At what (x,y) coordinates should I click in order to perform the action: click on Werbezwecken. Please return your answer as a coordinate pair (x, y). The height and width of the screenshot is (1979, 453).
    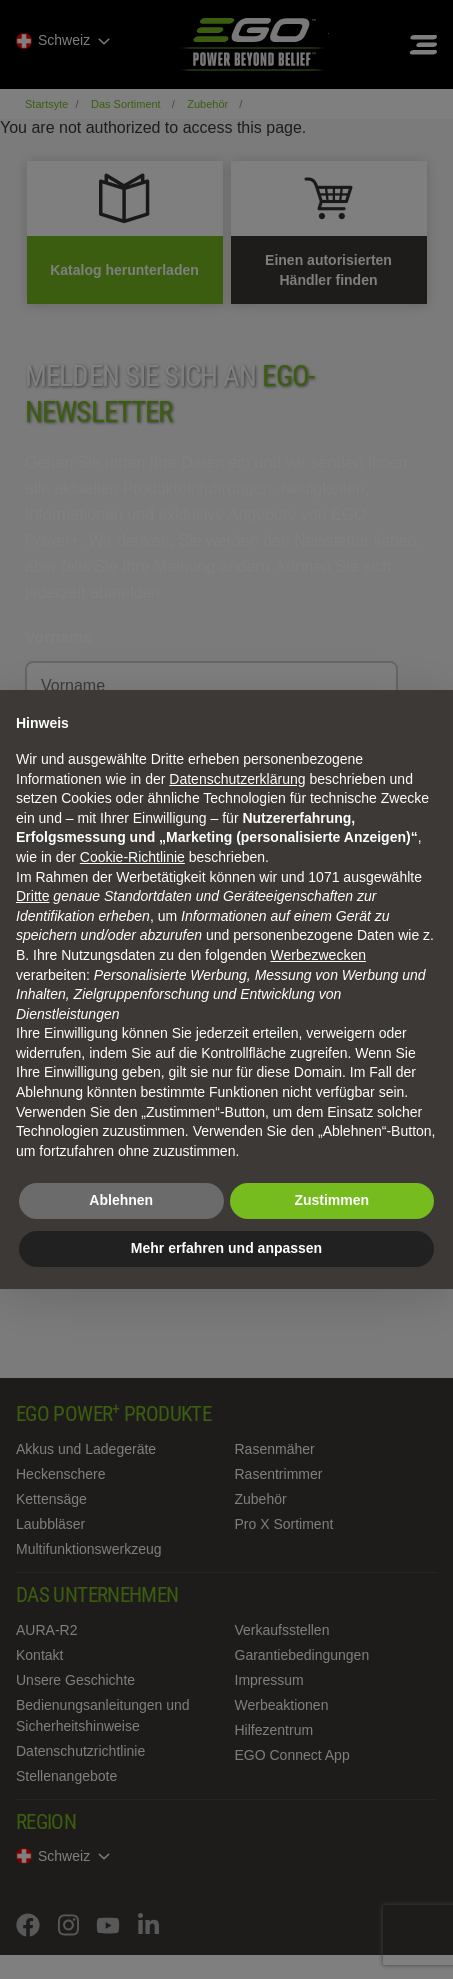
    Looking at the image, I should click on (318, 955).